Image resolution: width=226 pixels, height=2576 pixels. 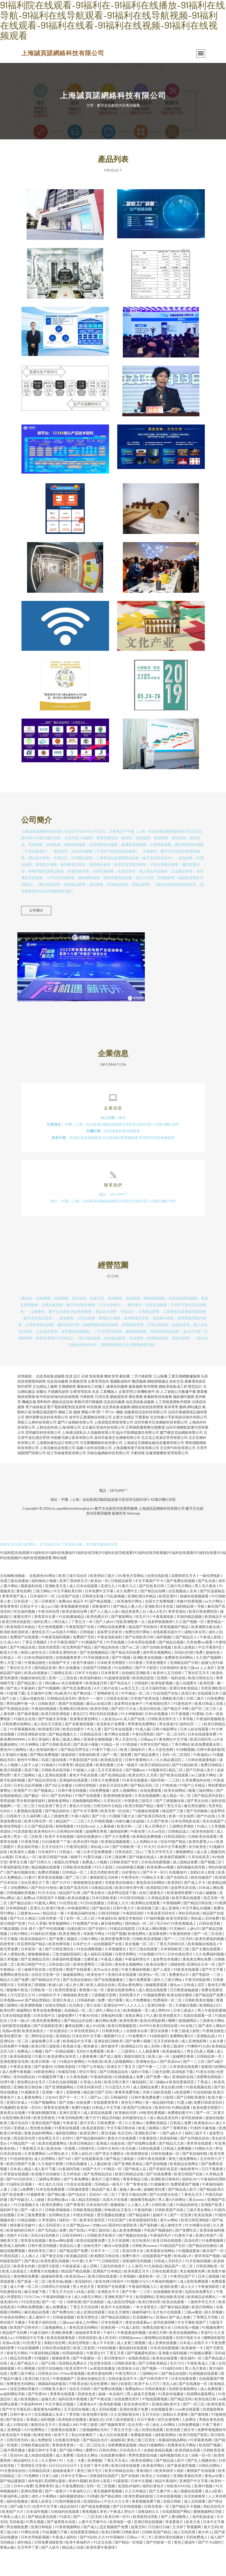 What do you see at coordinates (160, 2517) in the screenshot?
I see `国产主播户外` at bounding box center [160, 2517].